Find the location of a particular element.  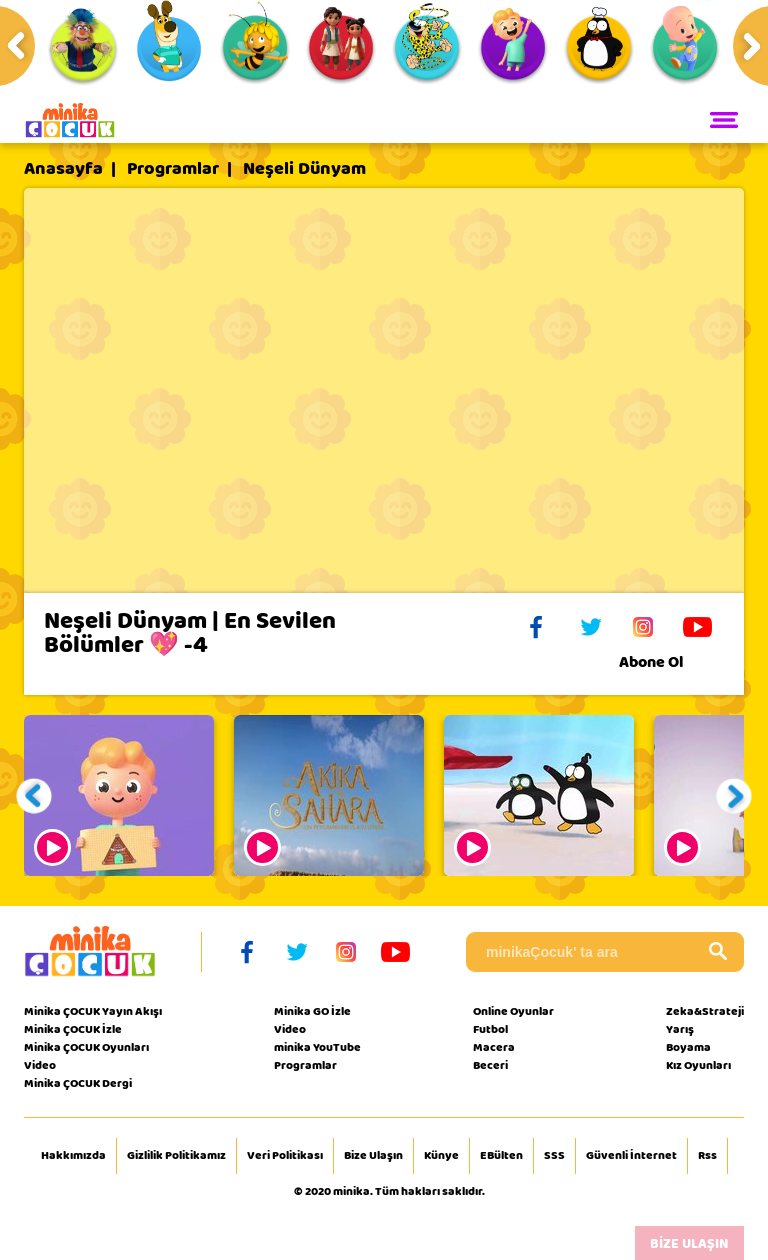

Güvenli İnternet is located at coordinates (631, 1156).